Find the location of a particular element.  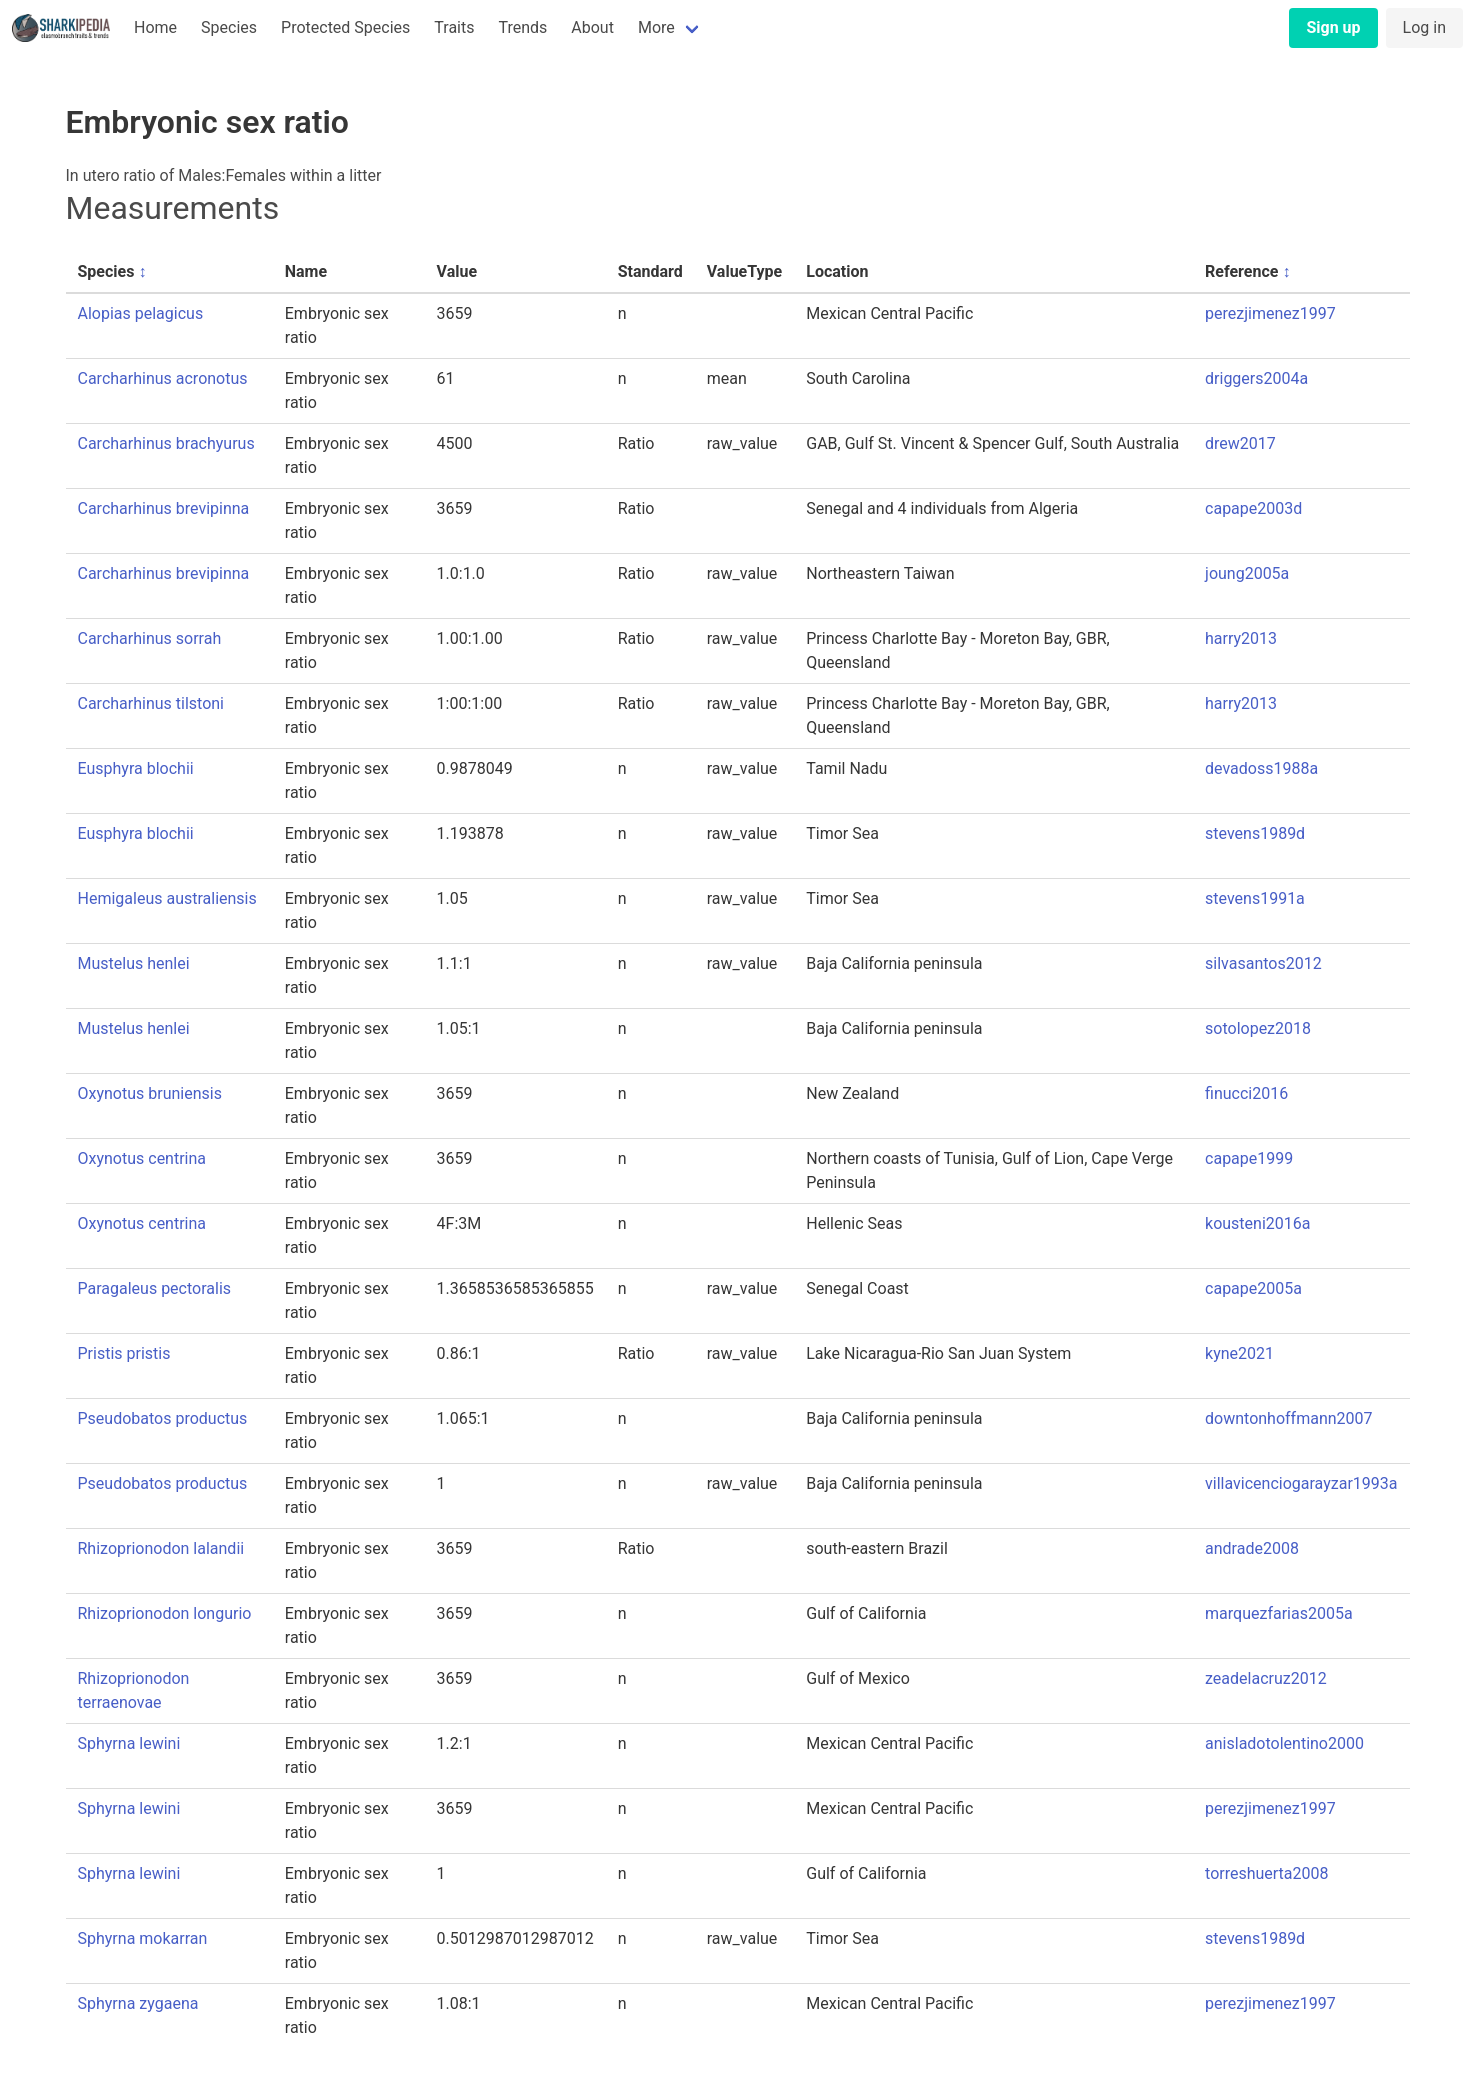

drew2017 is located at coordinates (1240, 443).